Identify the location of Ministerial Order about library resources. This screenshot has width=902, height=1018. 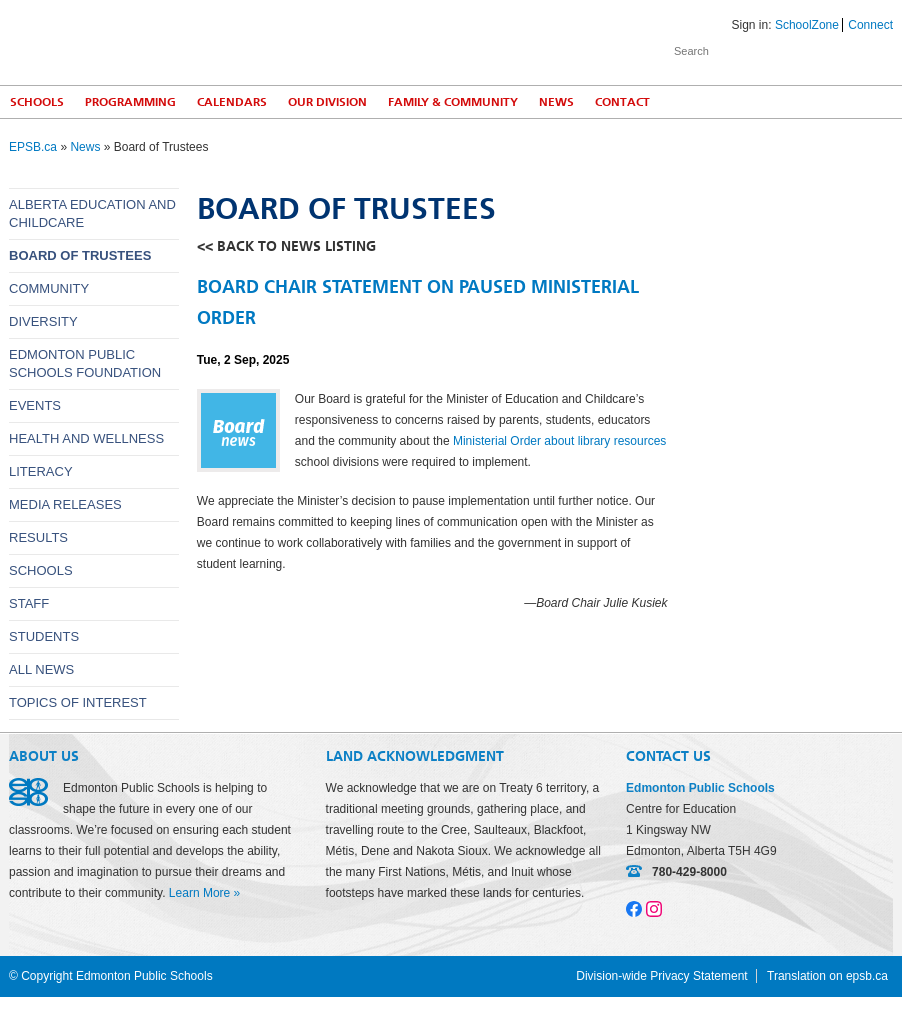
(559, 441).